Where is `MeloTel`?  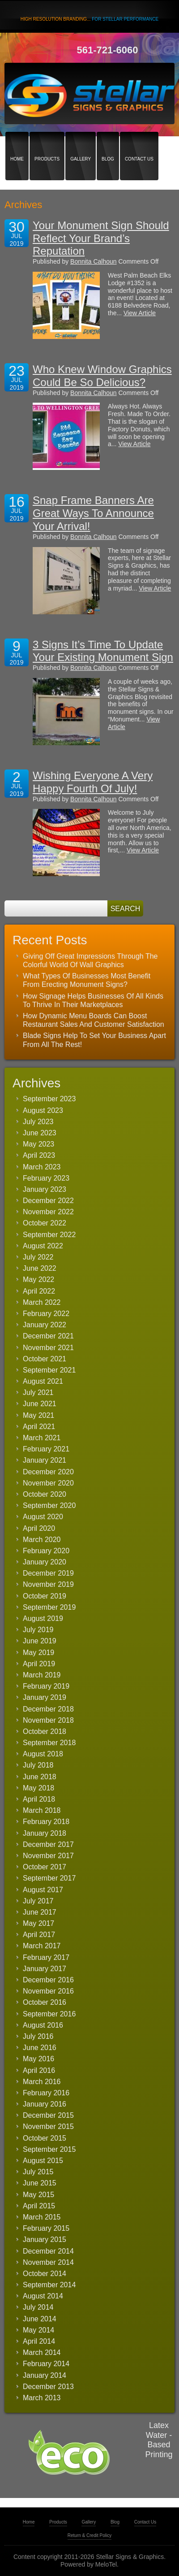
MeloTel is located at coordinates (106, 2564).